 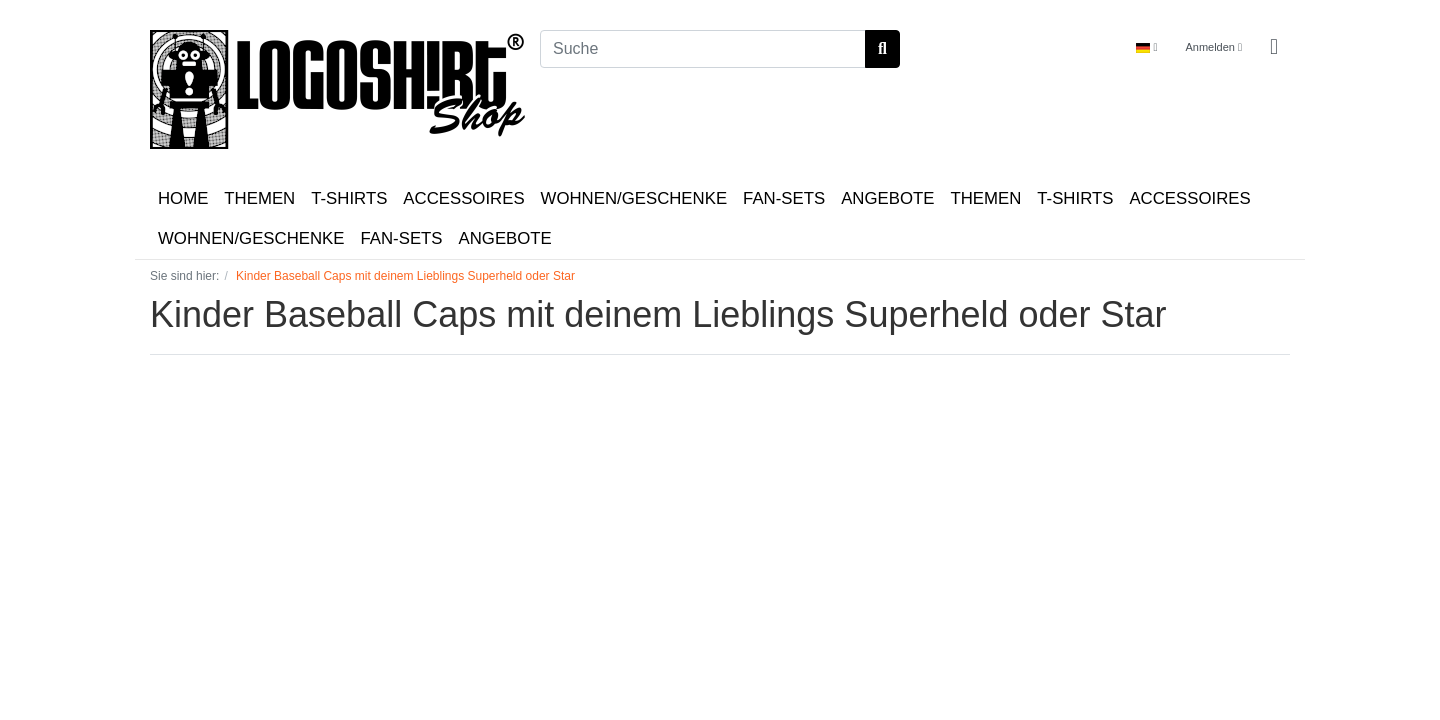 What do you see at coordinates (1146, 47) in the screenshot?
I see `[Language]` at bounding box center [1146, 47].